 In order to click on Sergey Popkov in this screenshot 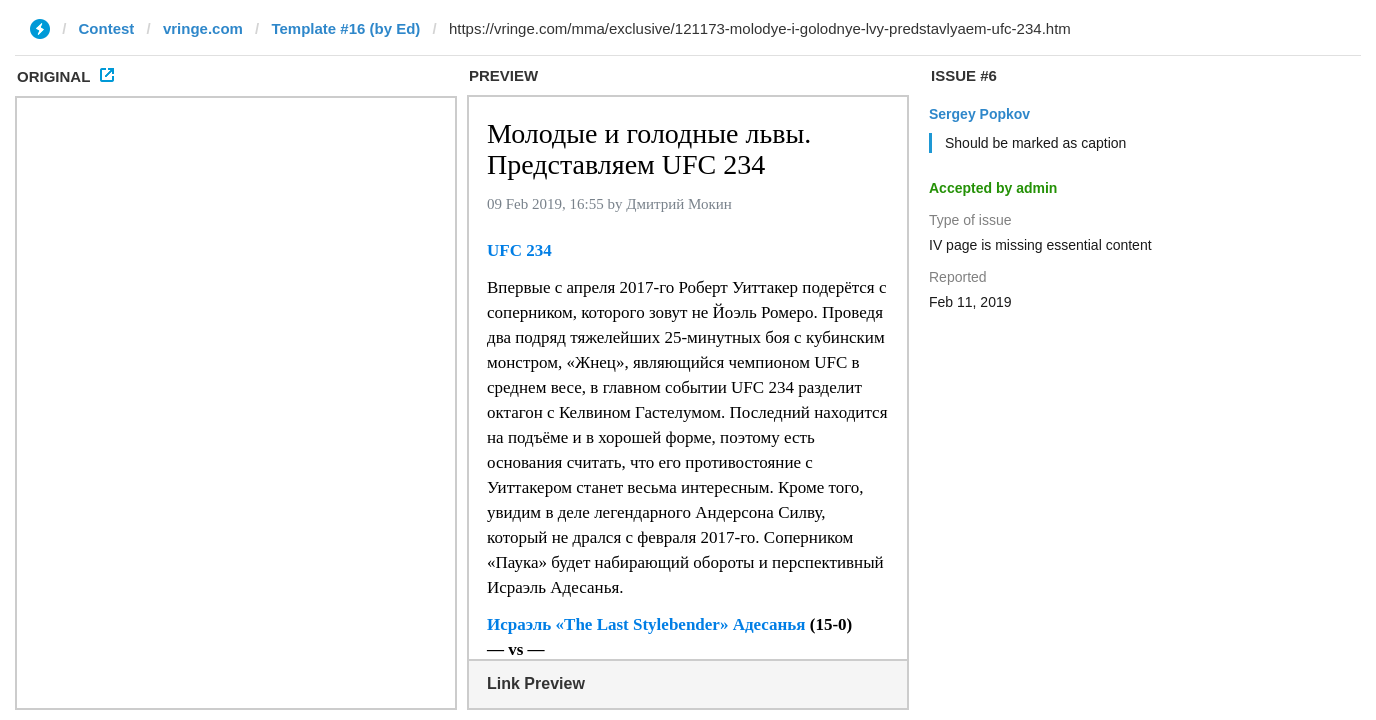, I will do `click(979, 114)`.